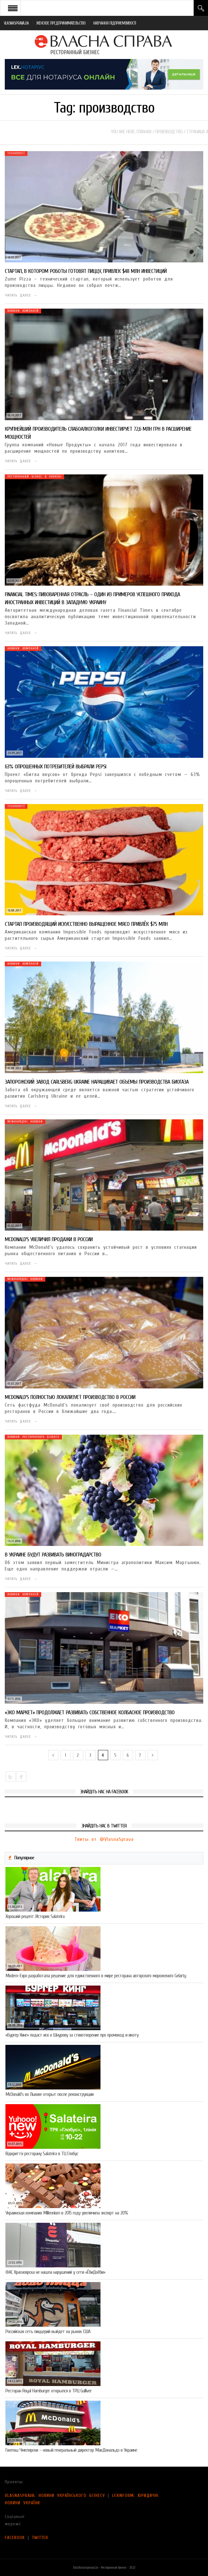 The height and width of the screenshot is (2576, 208). I want to click on Ресторанний бізнес в Україні, so click(34, 477).